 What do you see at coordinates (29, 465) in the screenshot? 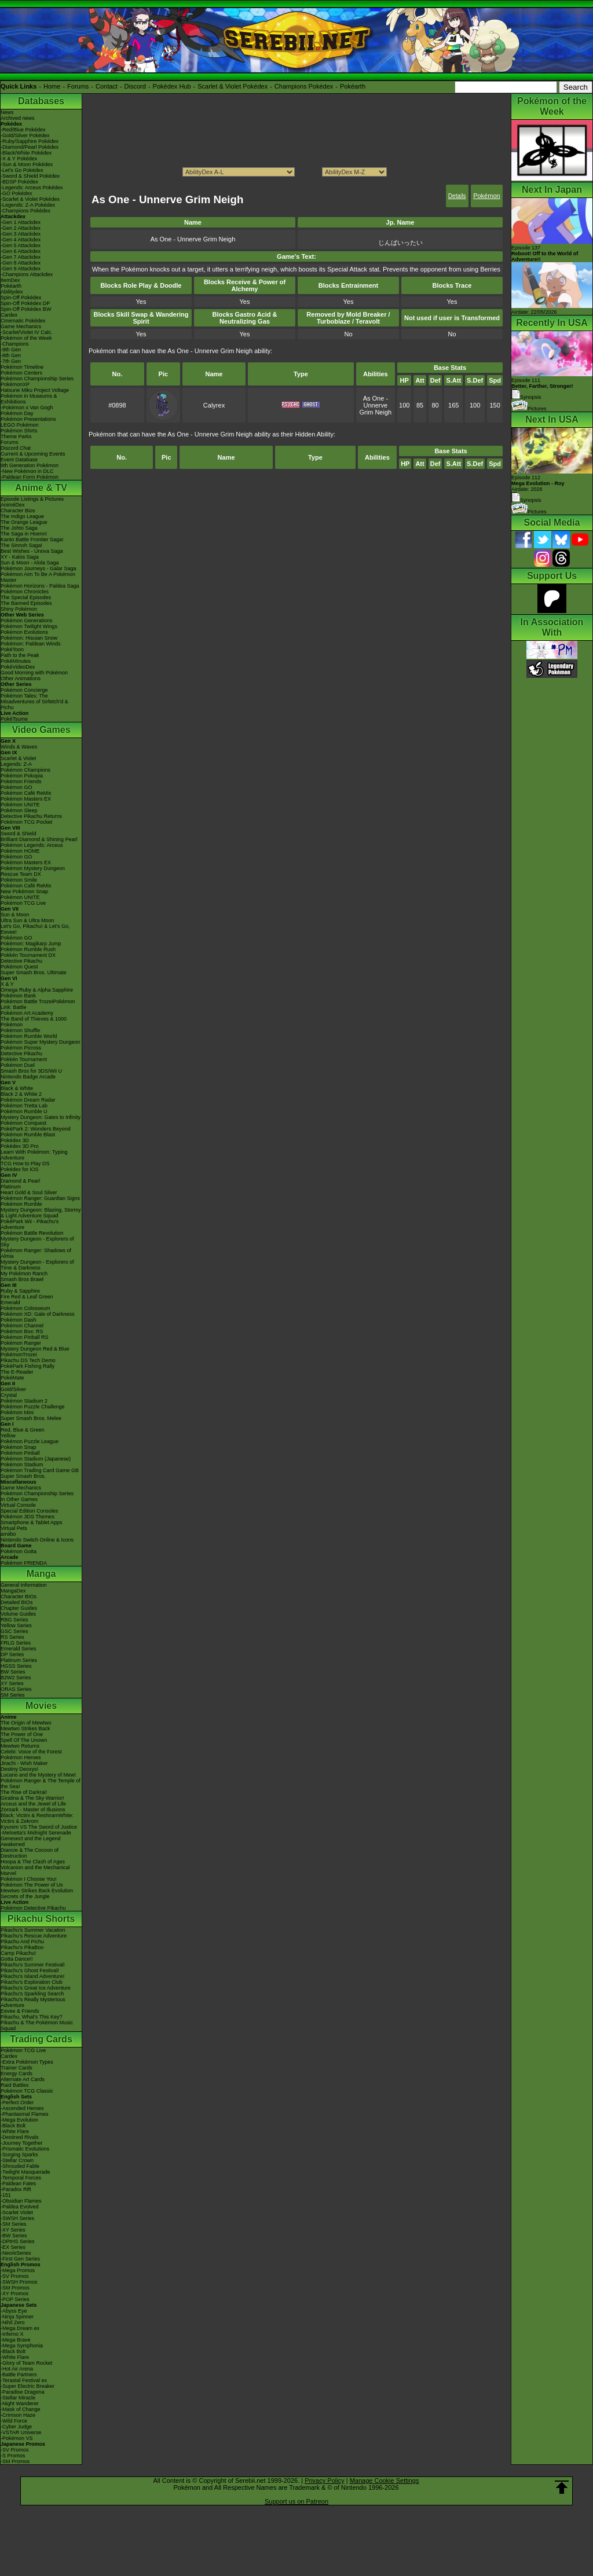
I see `9th Generation Pokémon` at bounding box center [29, 465].